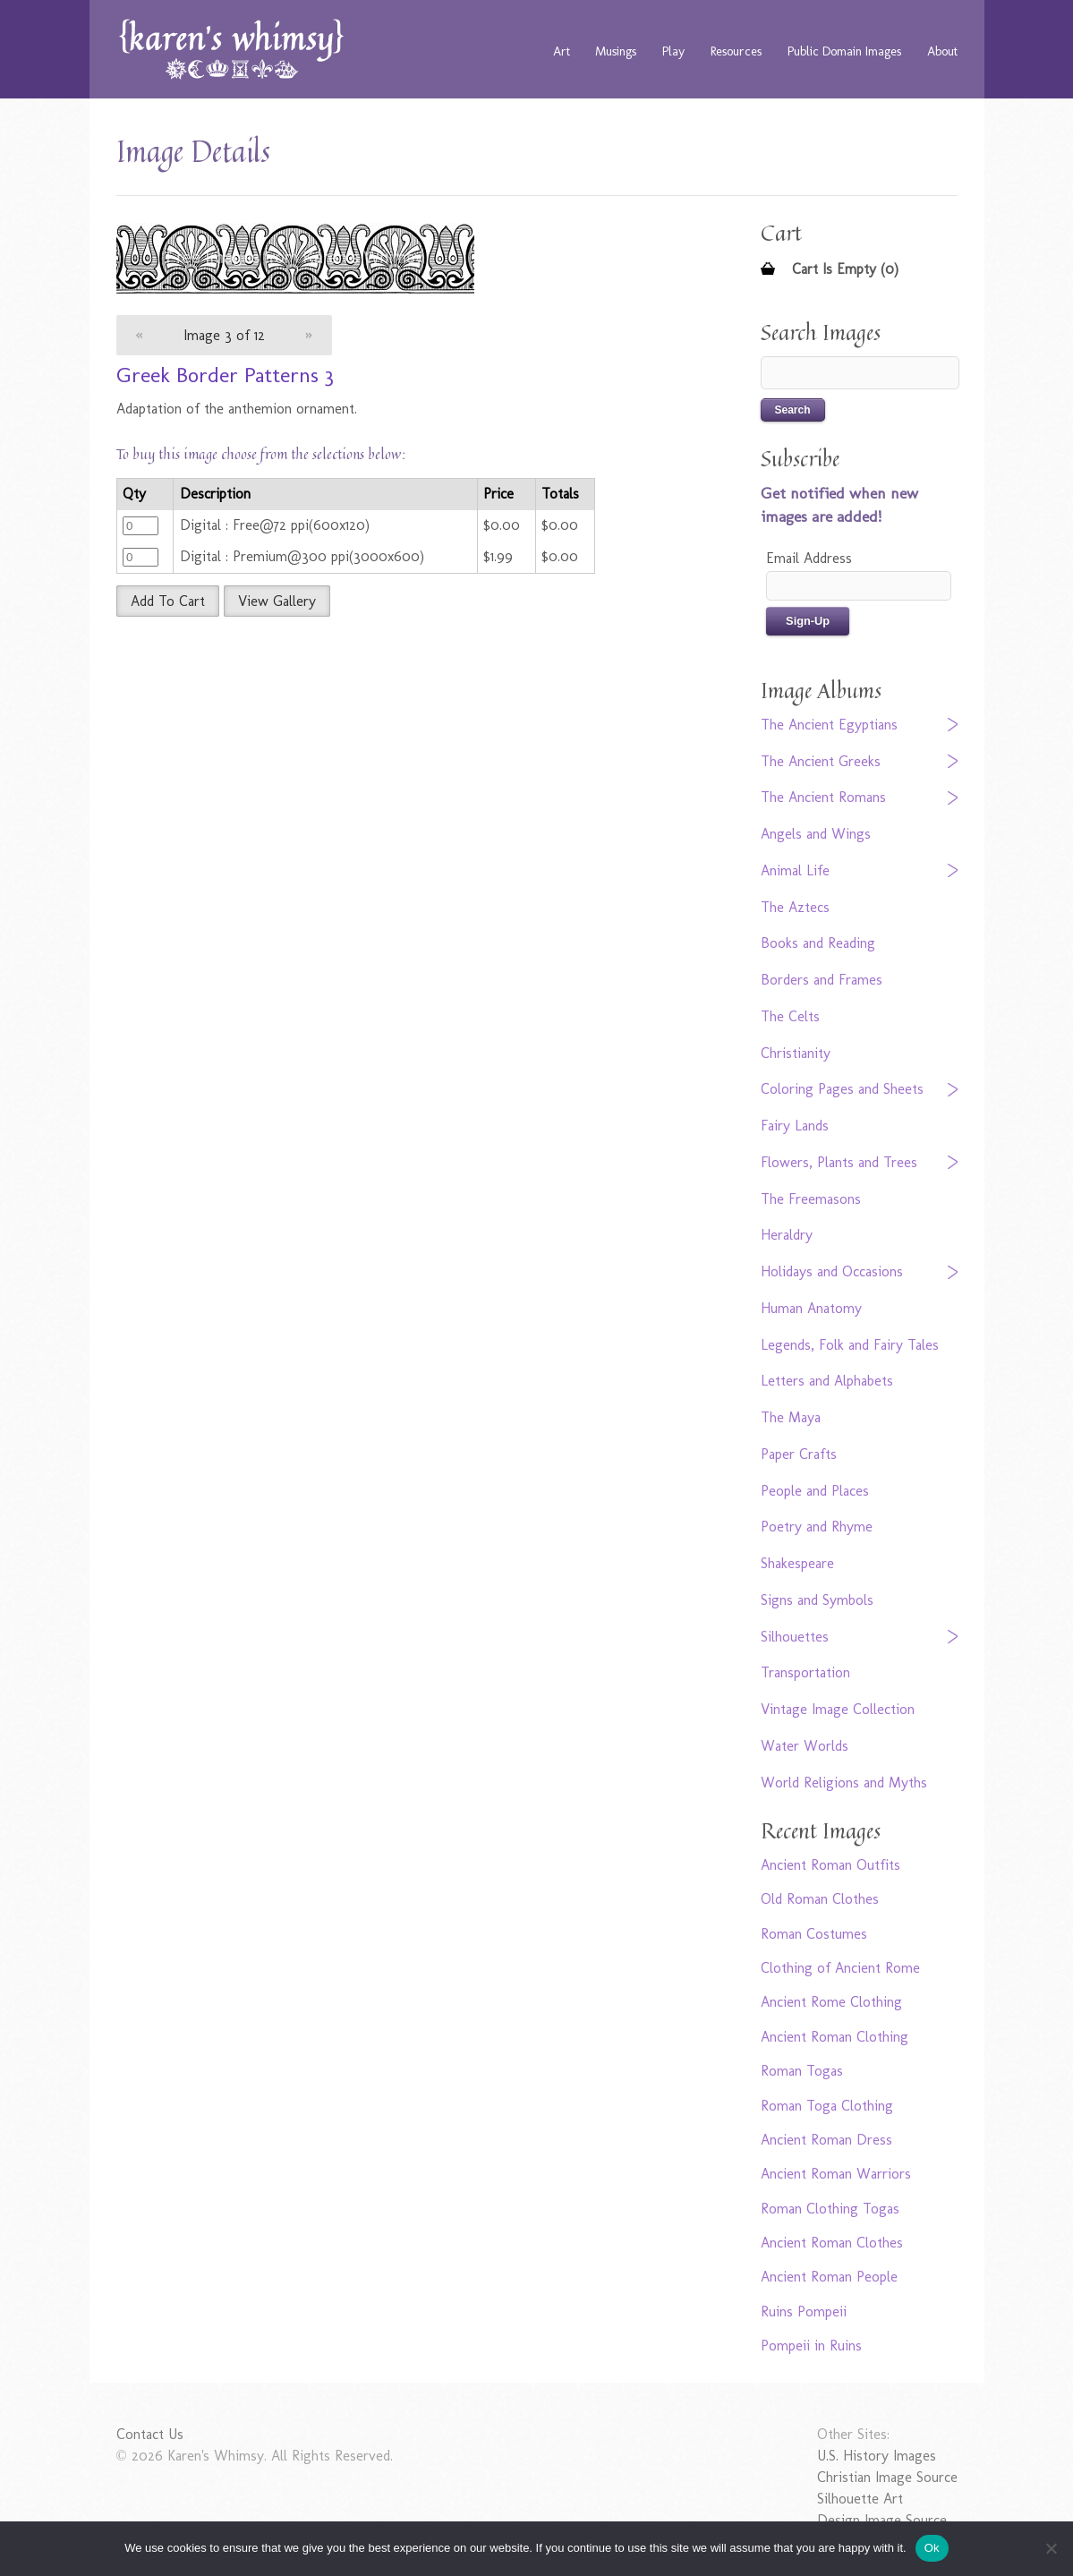 This screenshot has width=1073, height=2576. I want to click on Roman Costumes, so click(814, 1933).